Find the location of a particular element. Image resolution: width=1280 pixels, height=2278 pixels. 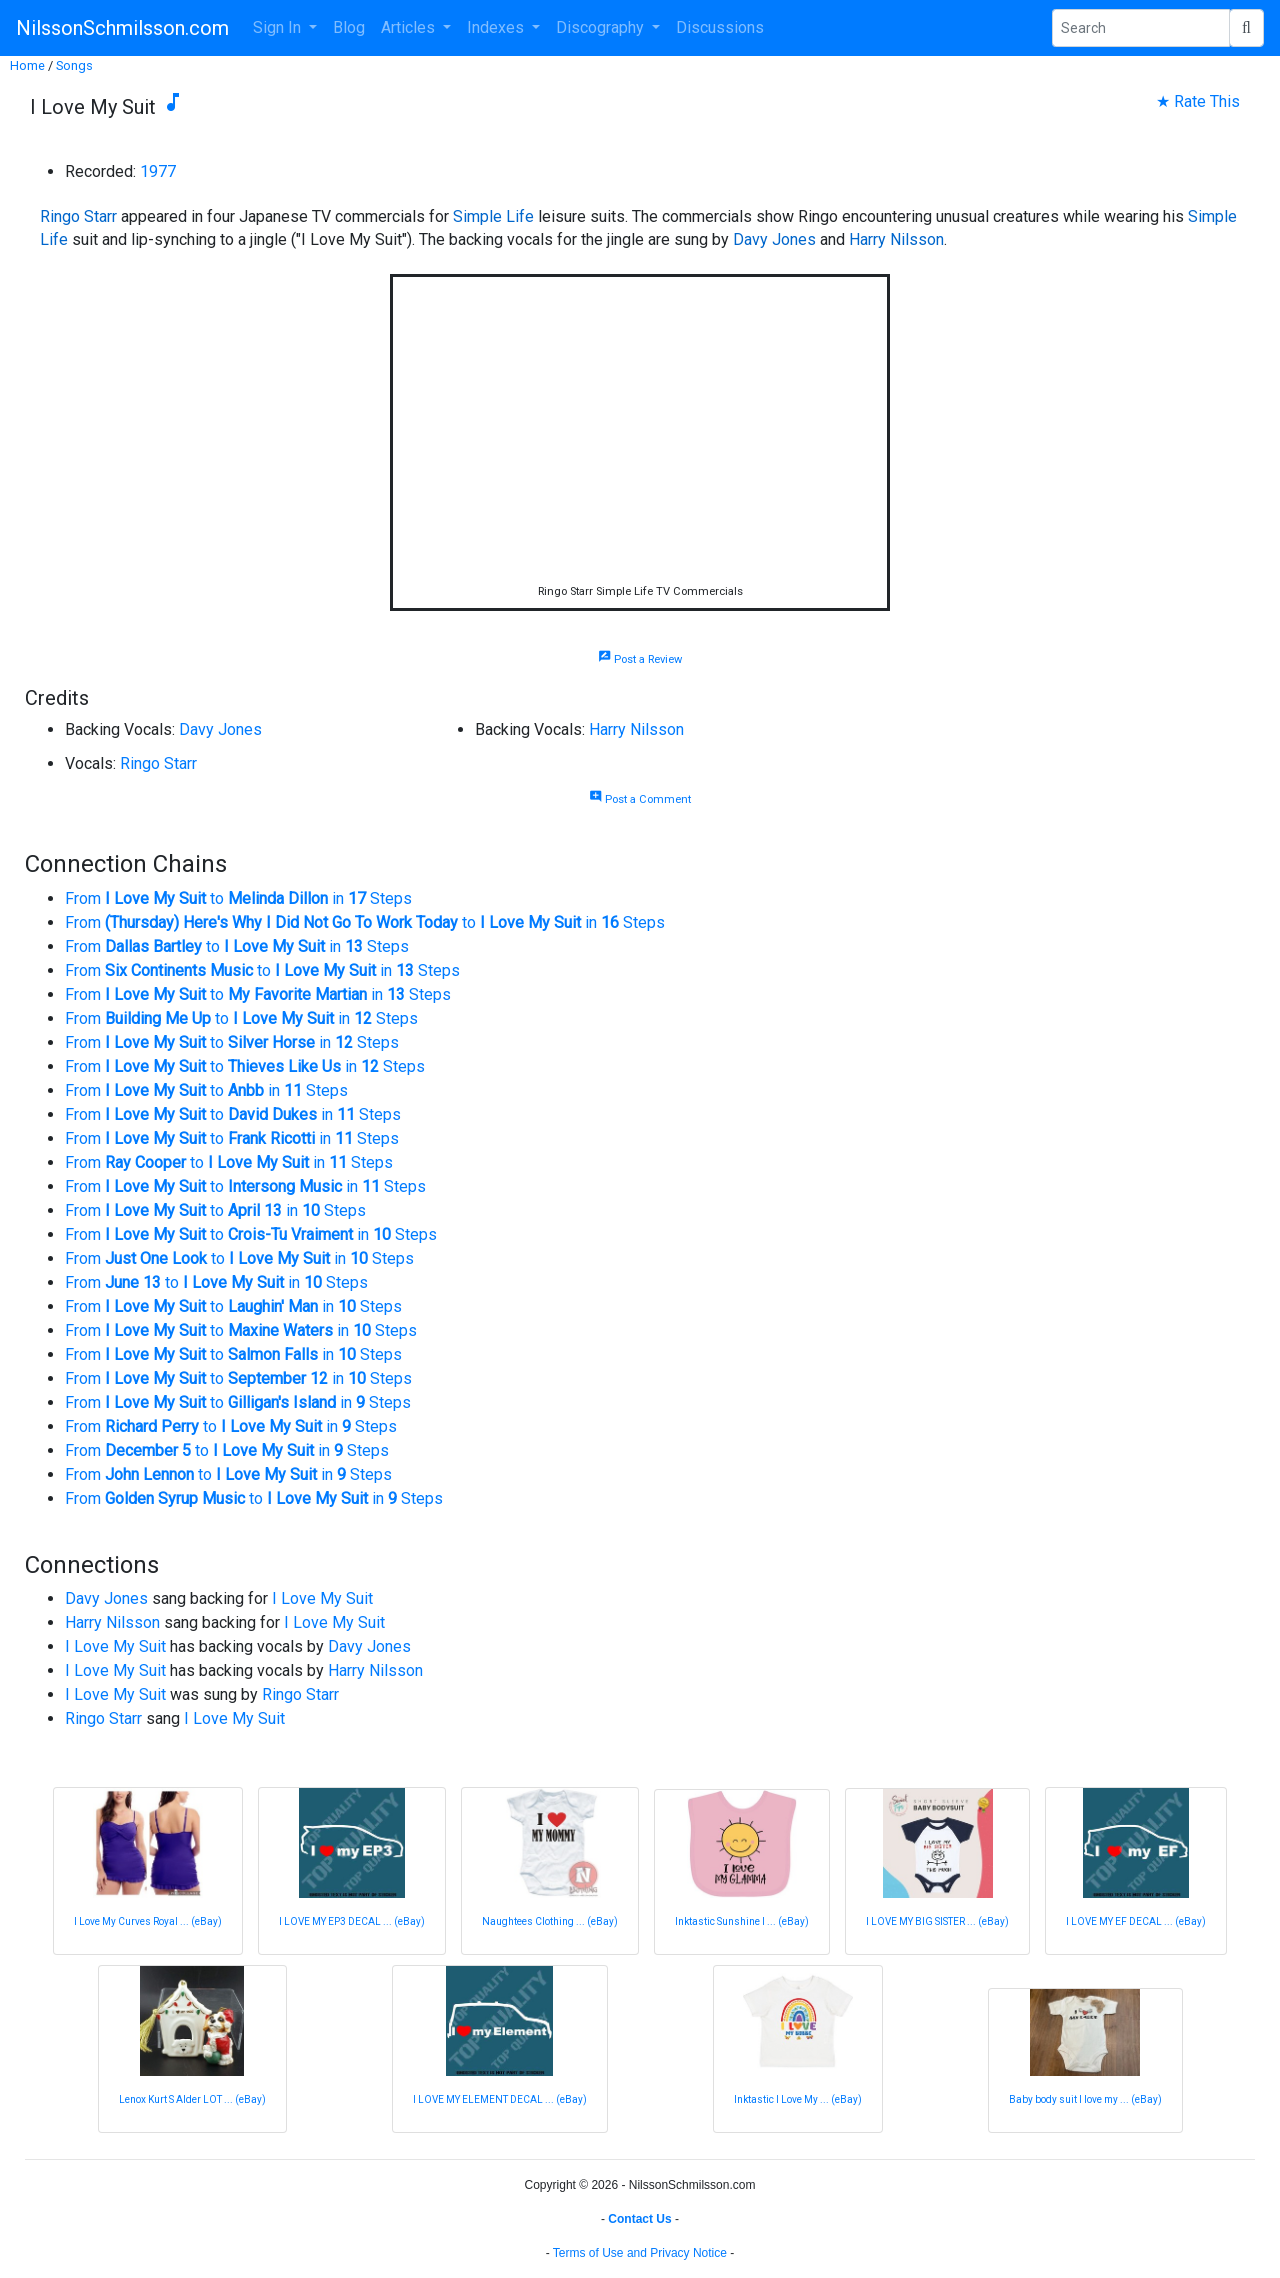

Home is located at coordinates (27, 65).